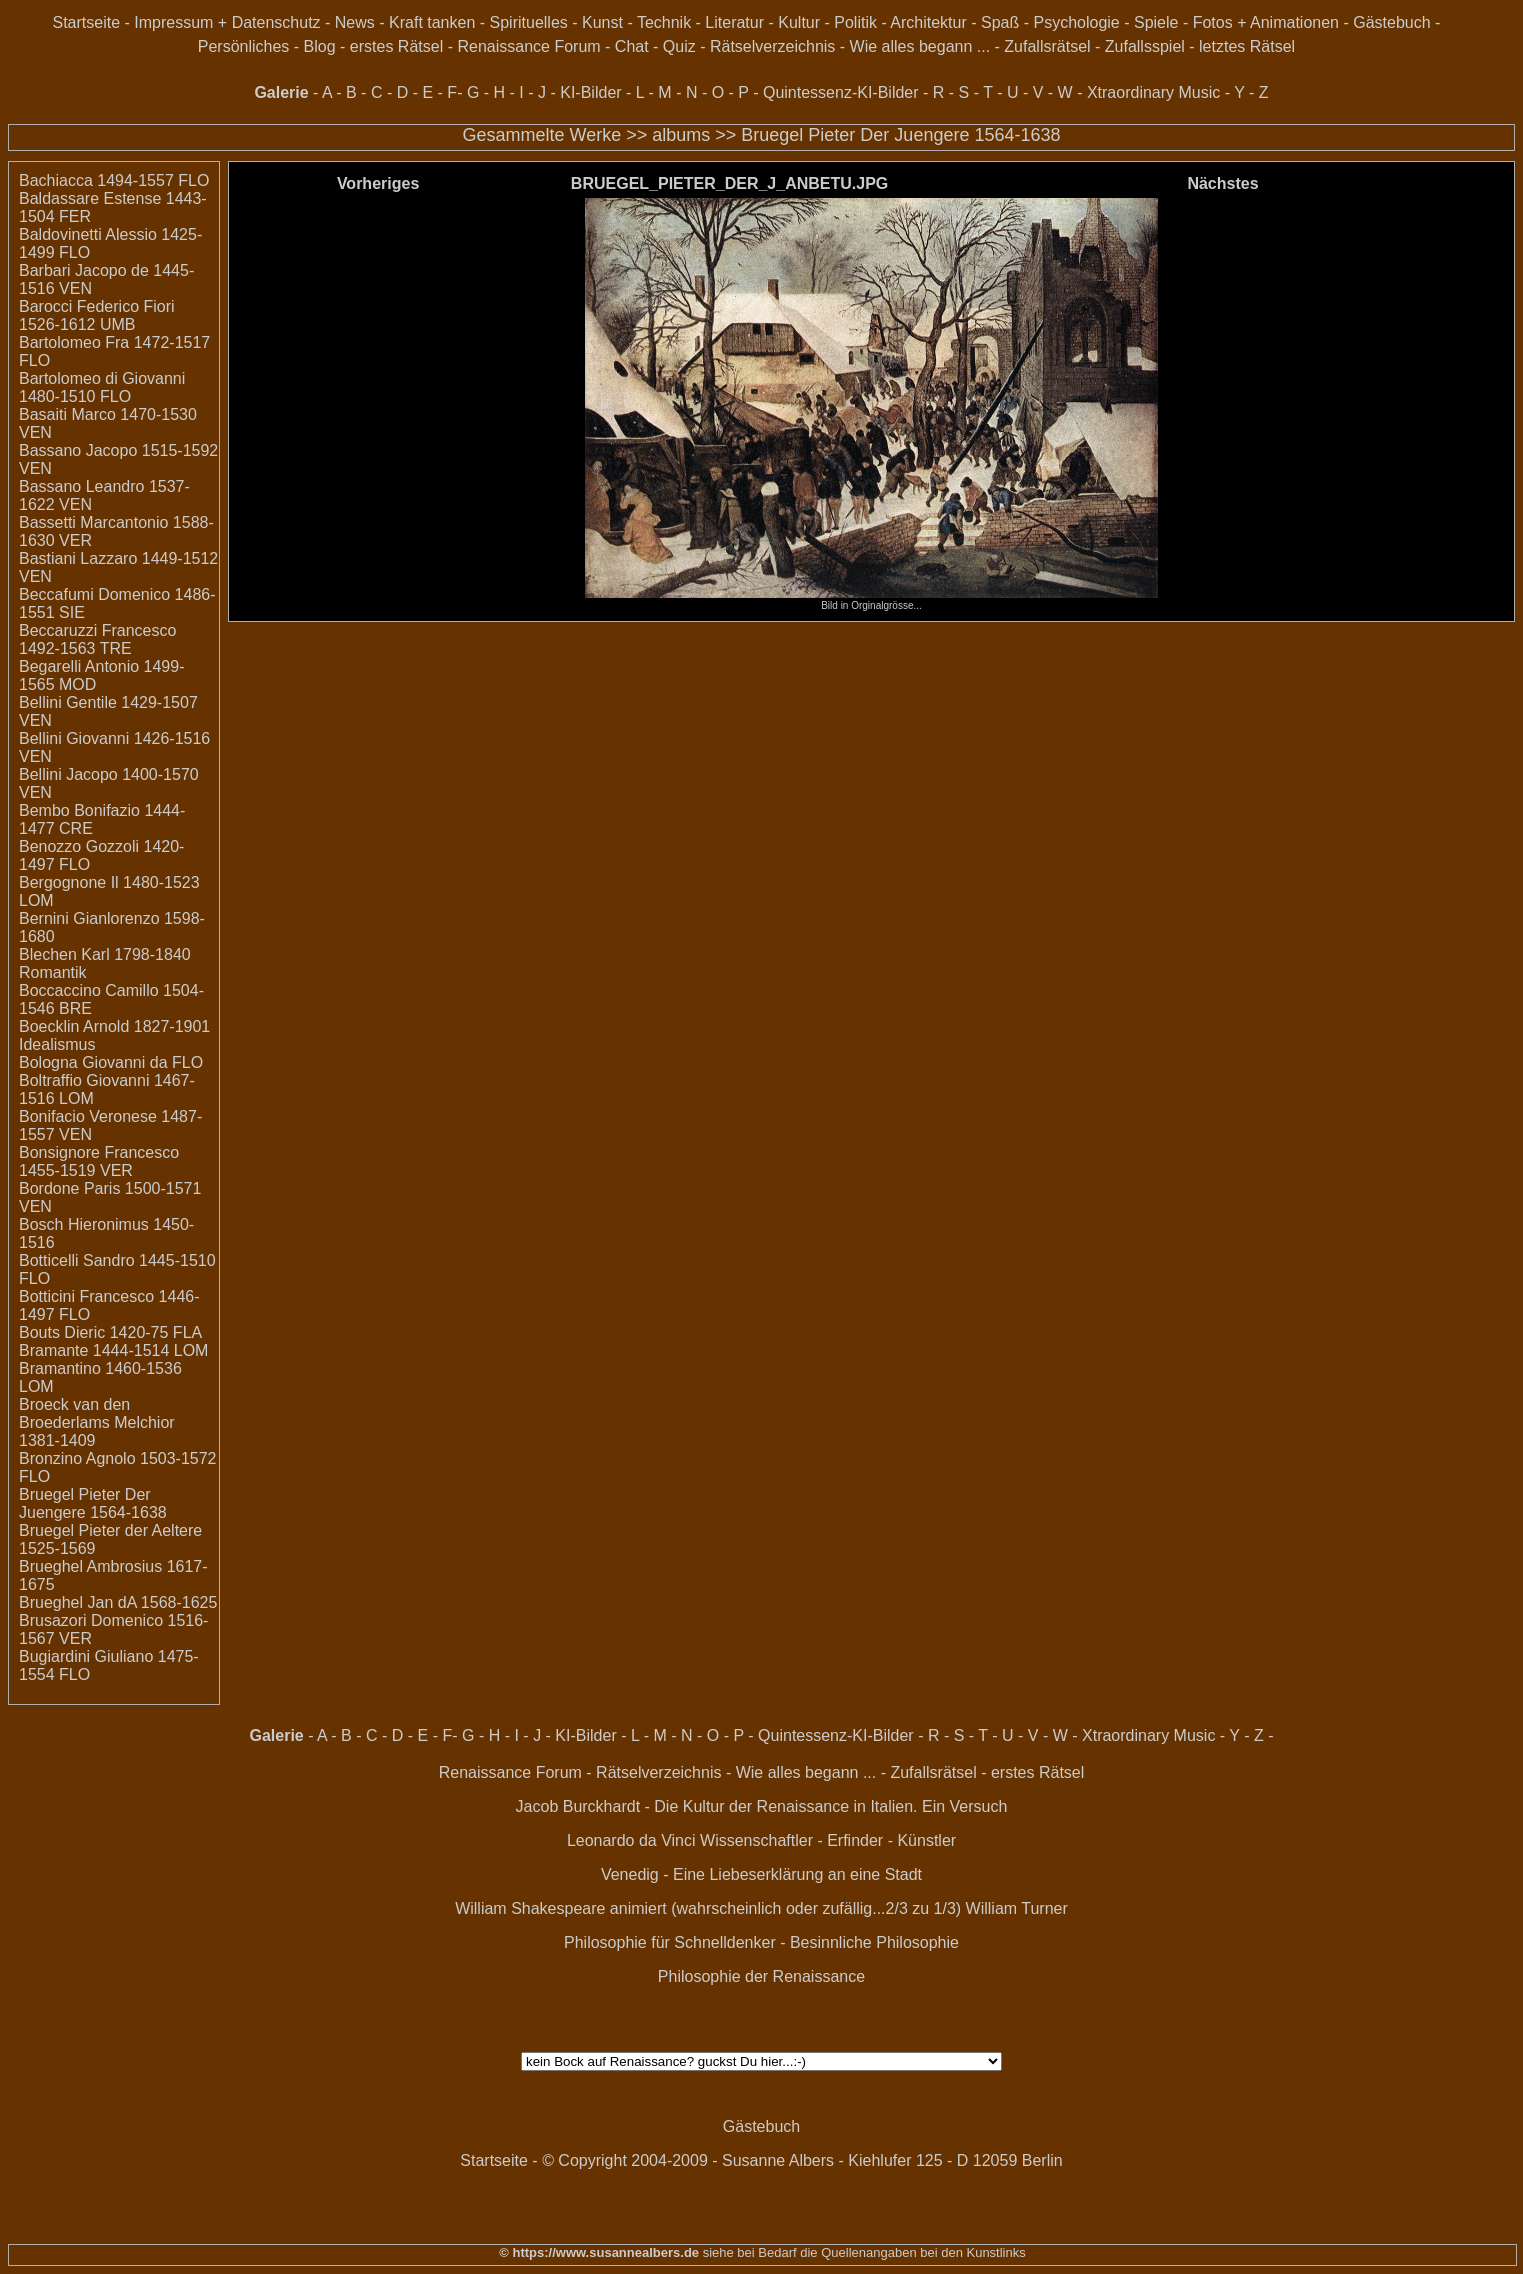  Describe the element at coordinates (828, 1840) in the screenshot. I see `Wissenschaftler - Erfinder - Künstler` at that location.